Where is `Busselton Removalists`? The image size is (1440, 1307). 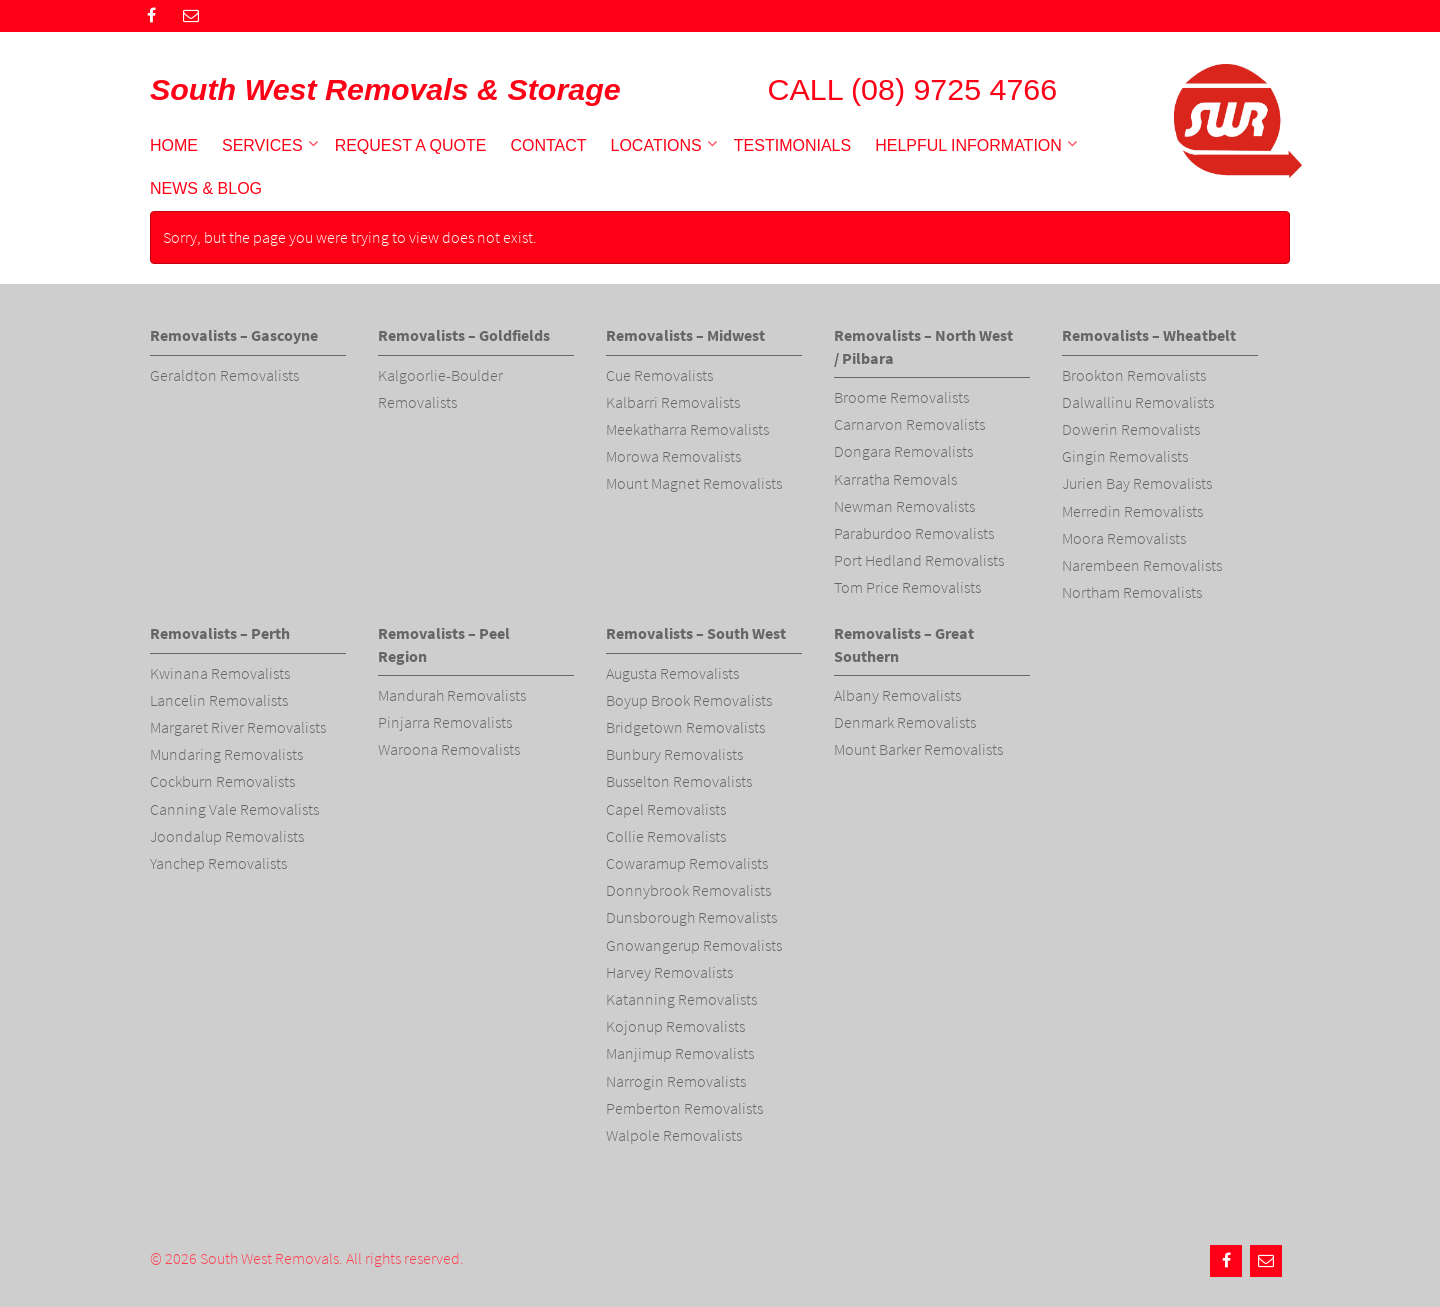 Busselton Removalists is located at coordinates (679, 781).